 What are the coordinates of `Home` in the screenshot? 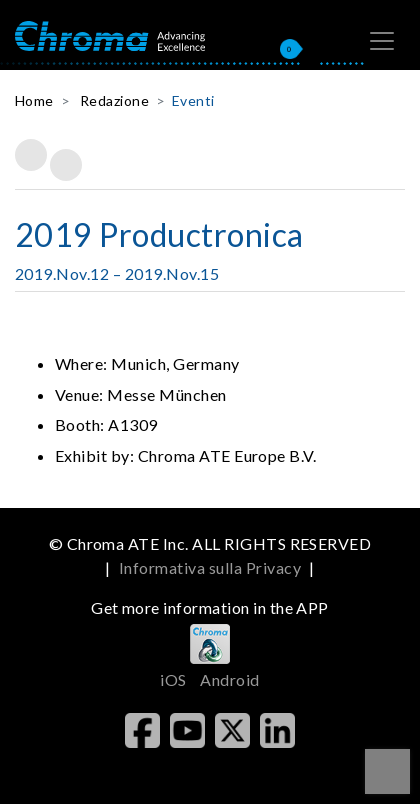 It's located at (34, 100).